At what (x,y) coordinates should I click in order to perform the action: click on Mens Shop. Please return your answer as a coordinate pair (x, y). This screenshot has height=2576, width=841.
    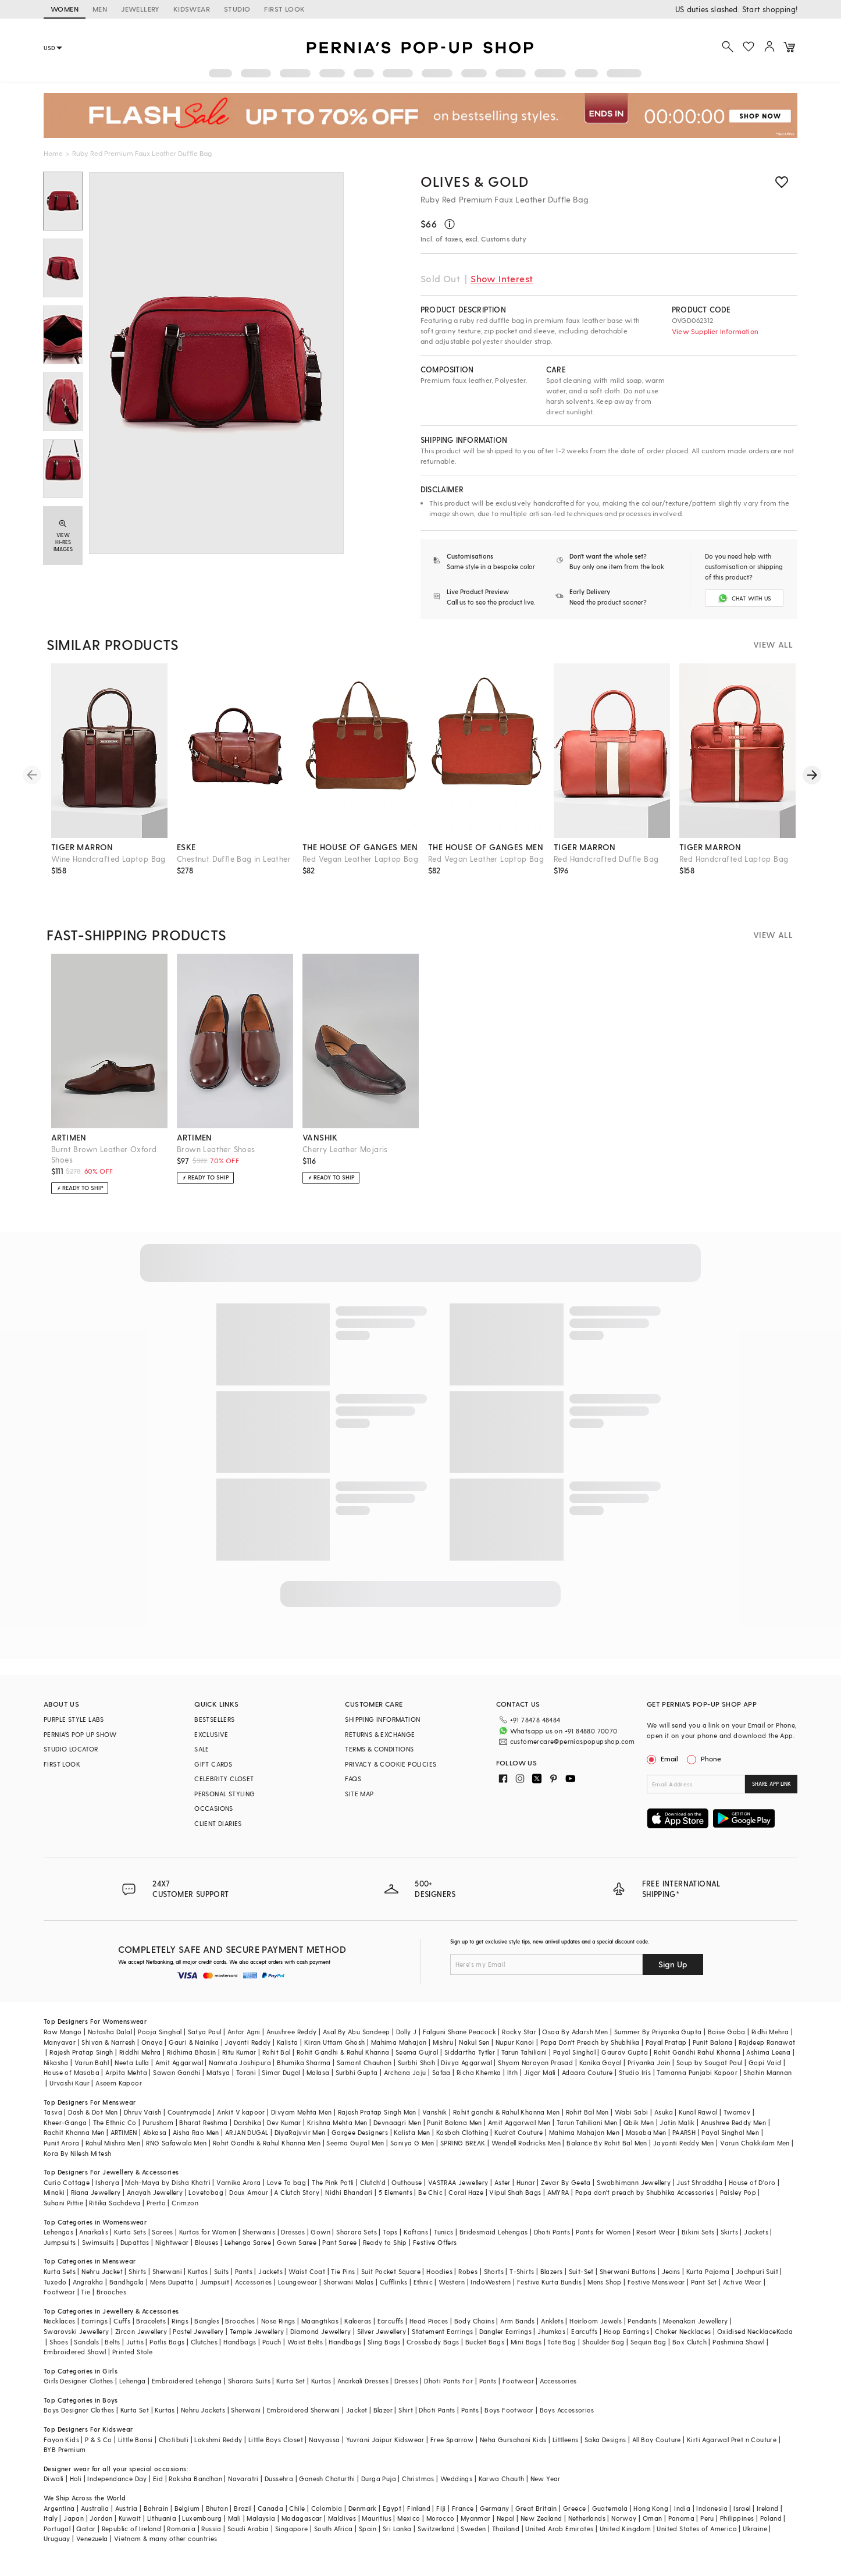
    Looking at the image, I should click on (604, 2291).